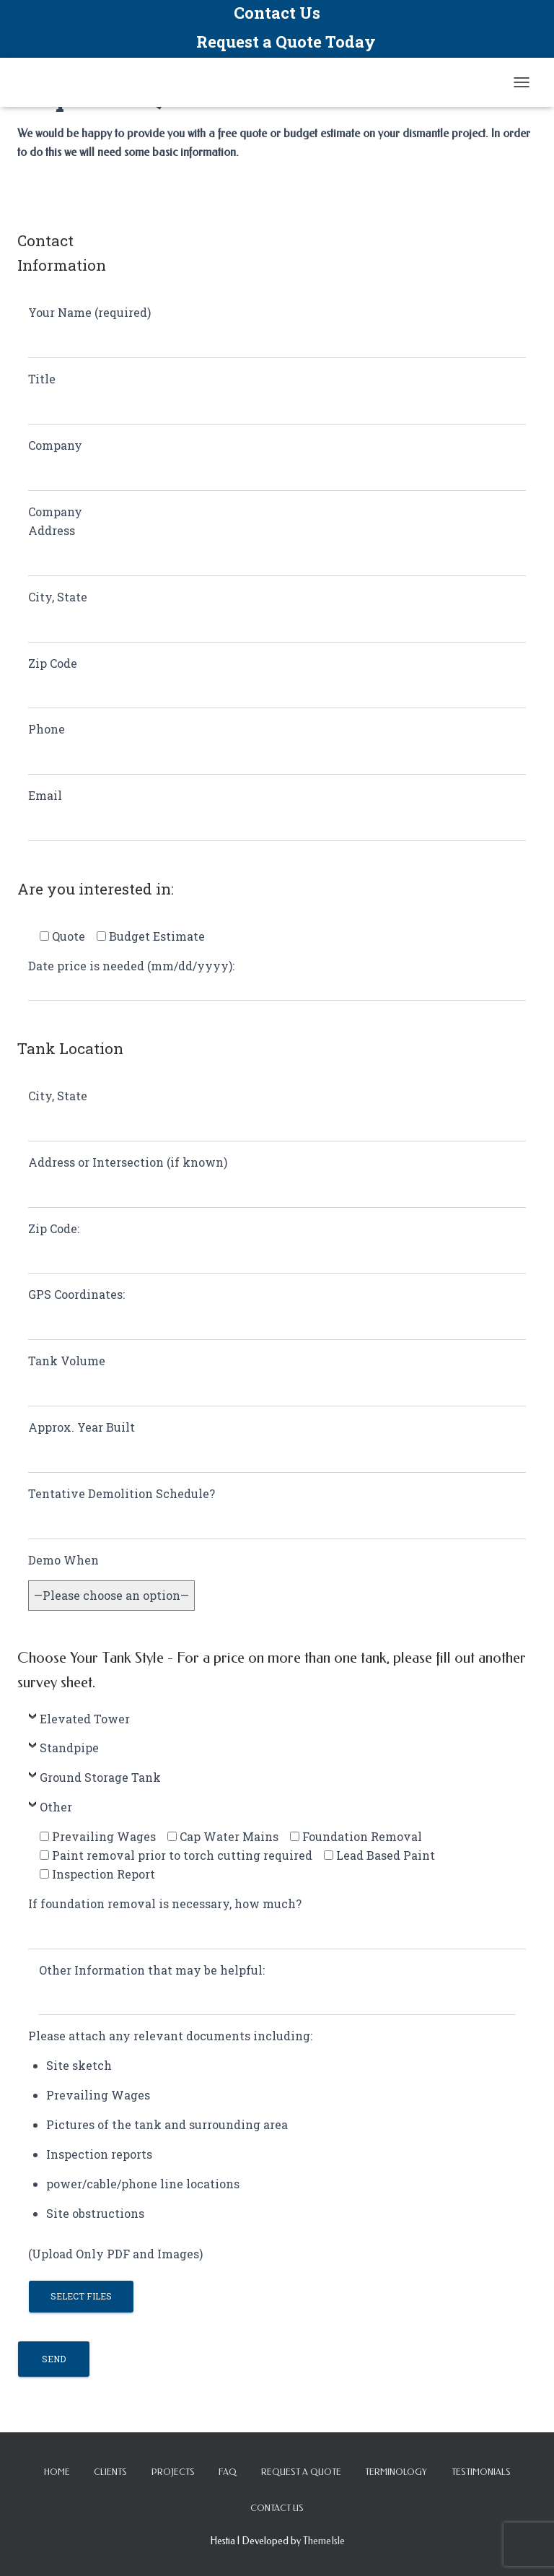  What do you see at coordinates (301, 2472) in the screenshot?
I see `Request a Quote` at bounding box center [301, 2472].